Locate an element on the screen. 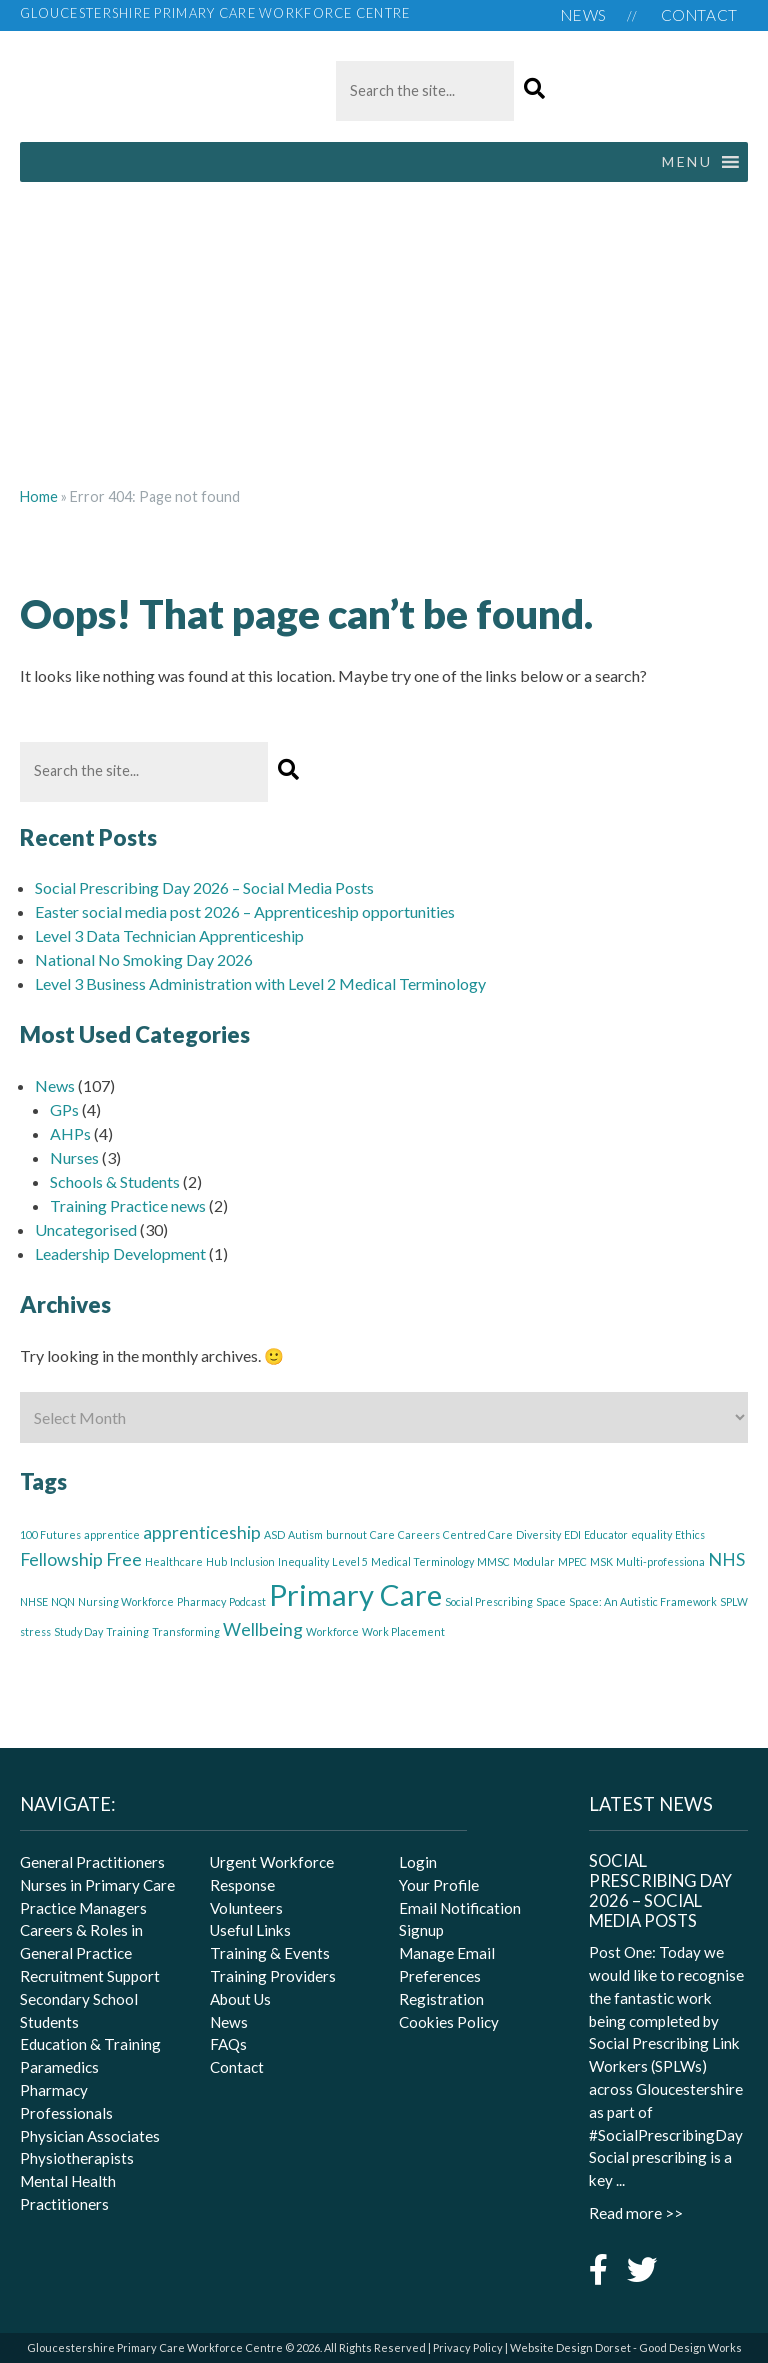  Level 3 Business Administration with Level 2 Medical Terminology is located at coordinates (260, 983).